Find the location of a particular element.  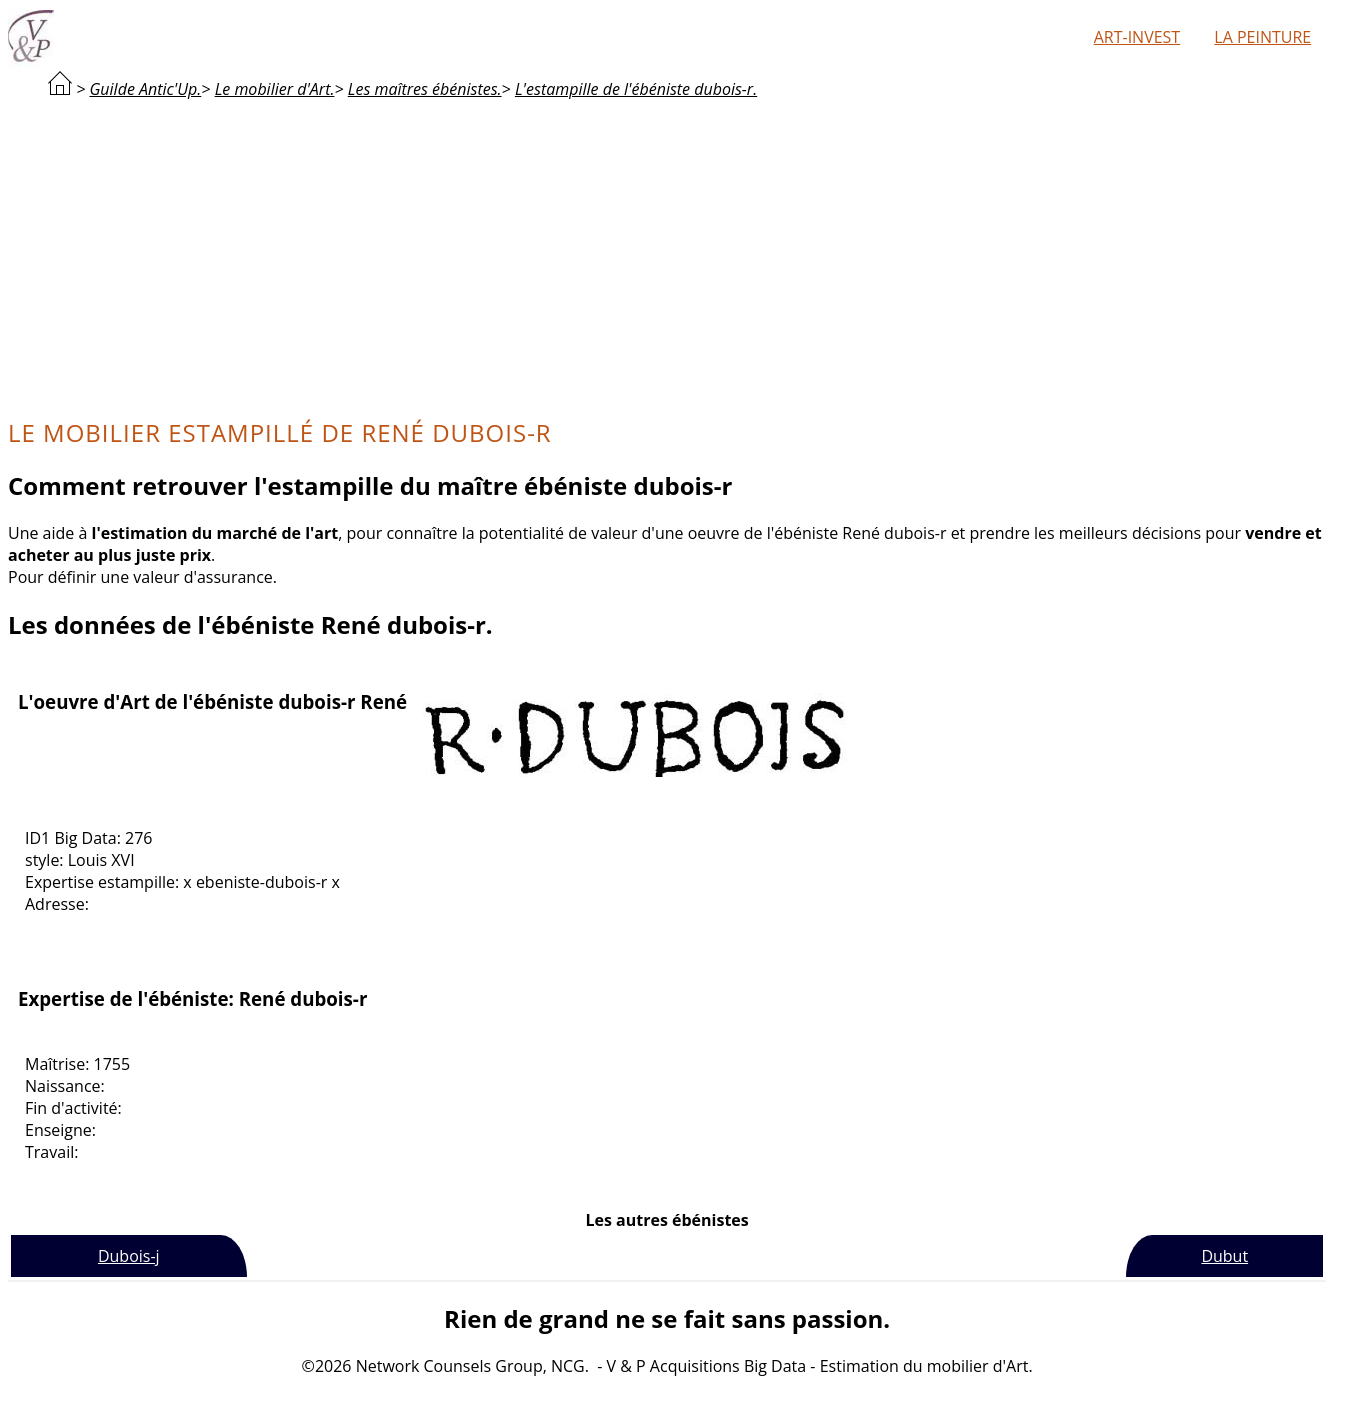

Dubut is located at coordinates (1224, 1256).